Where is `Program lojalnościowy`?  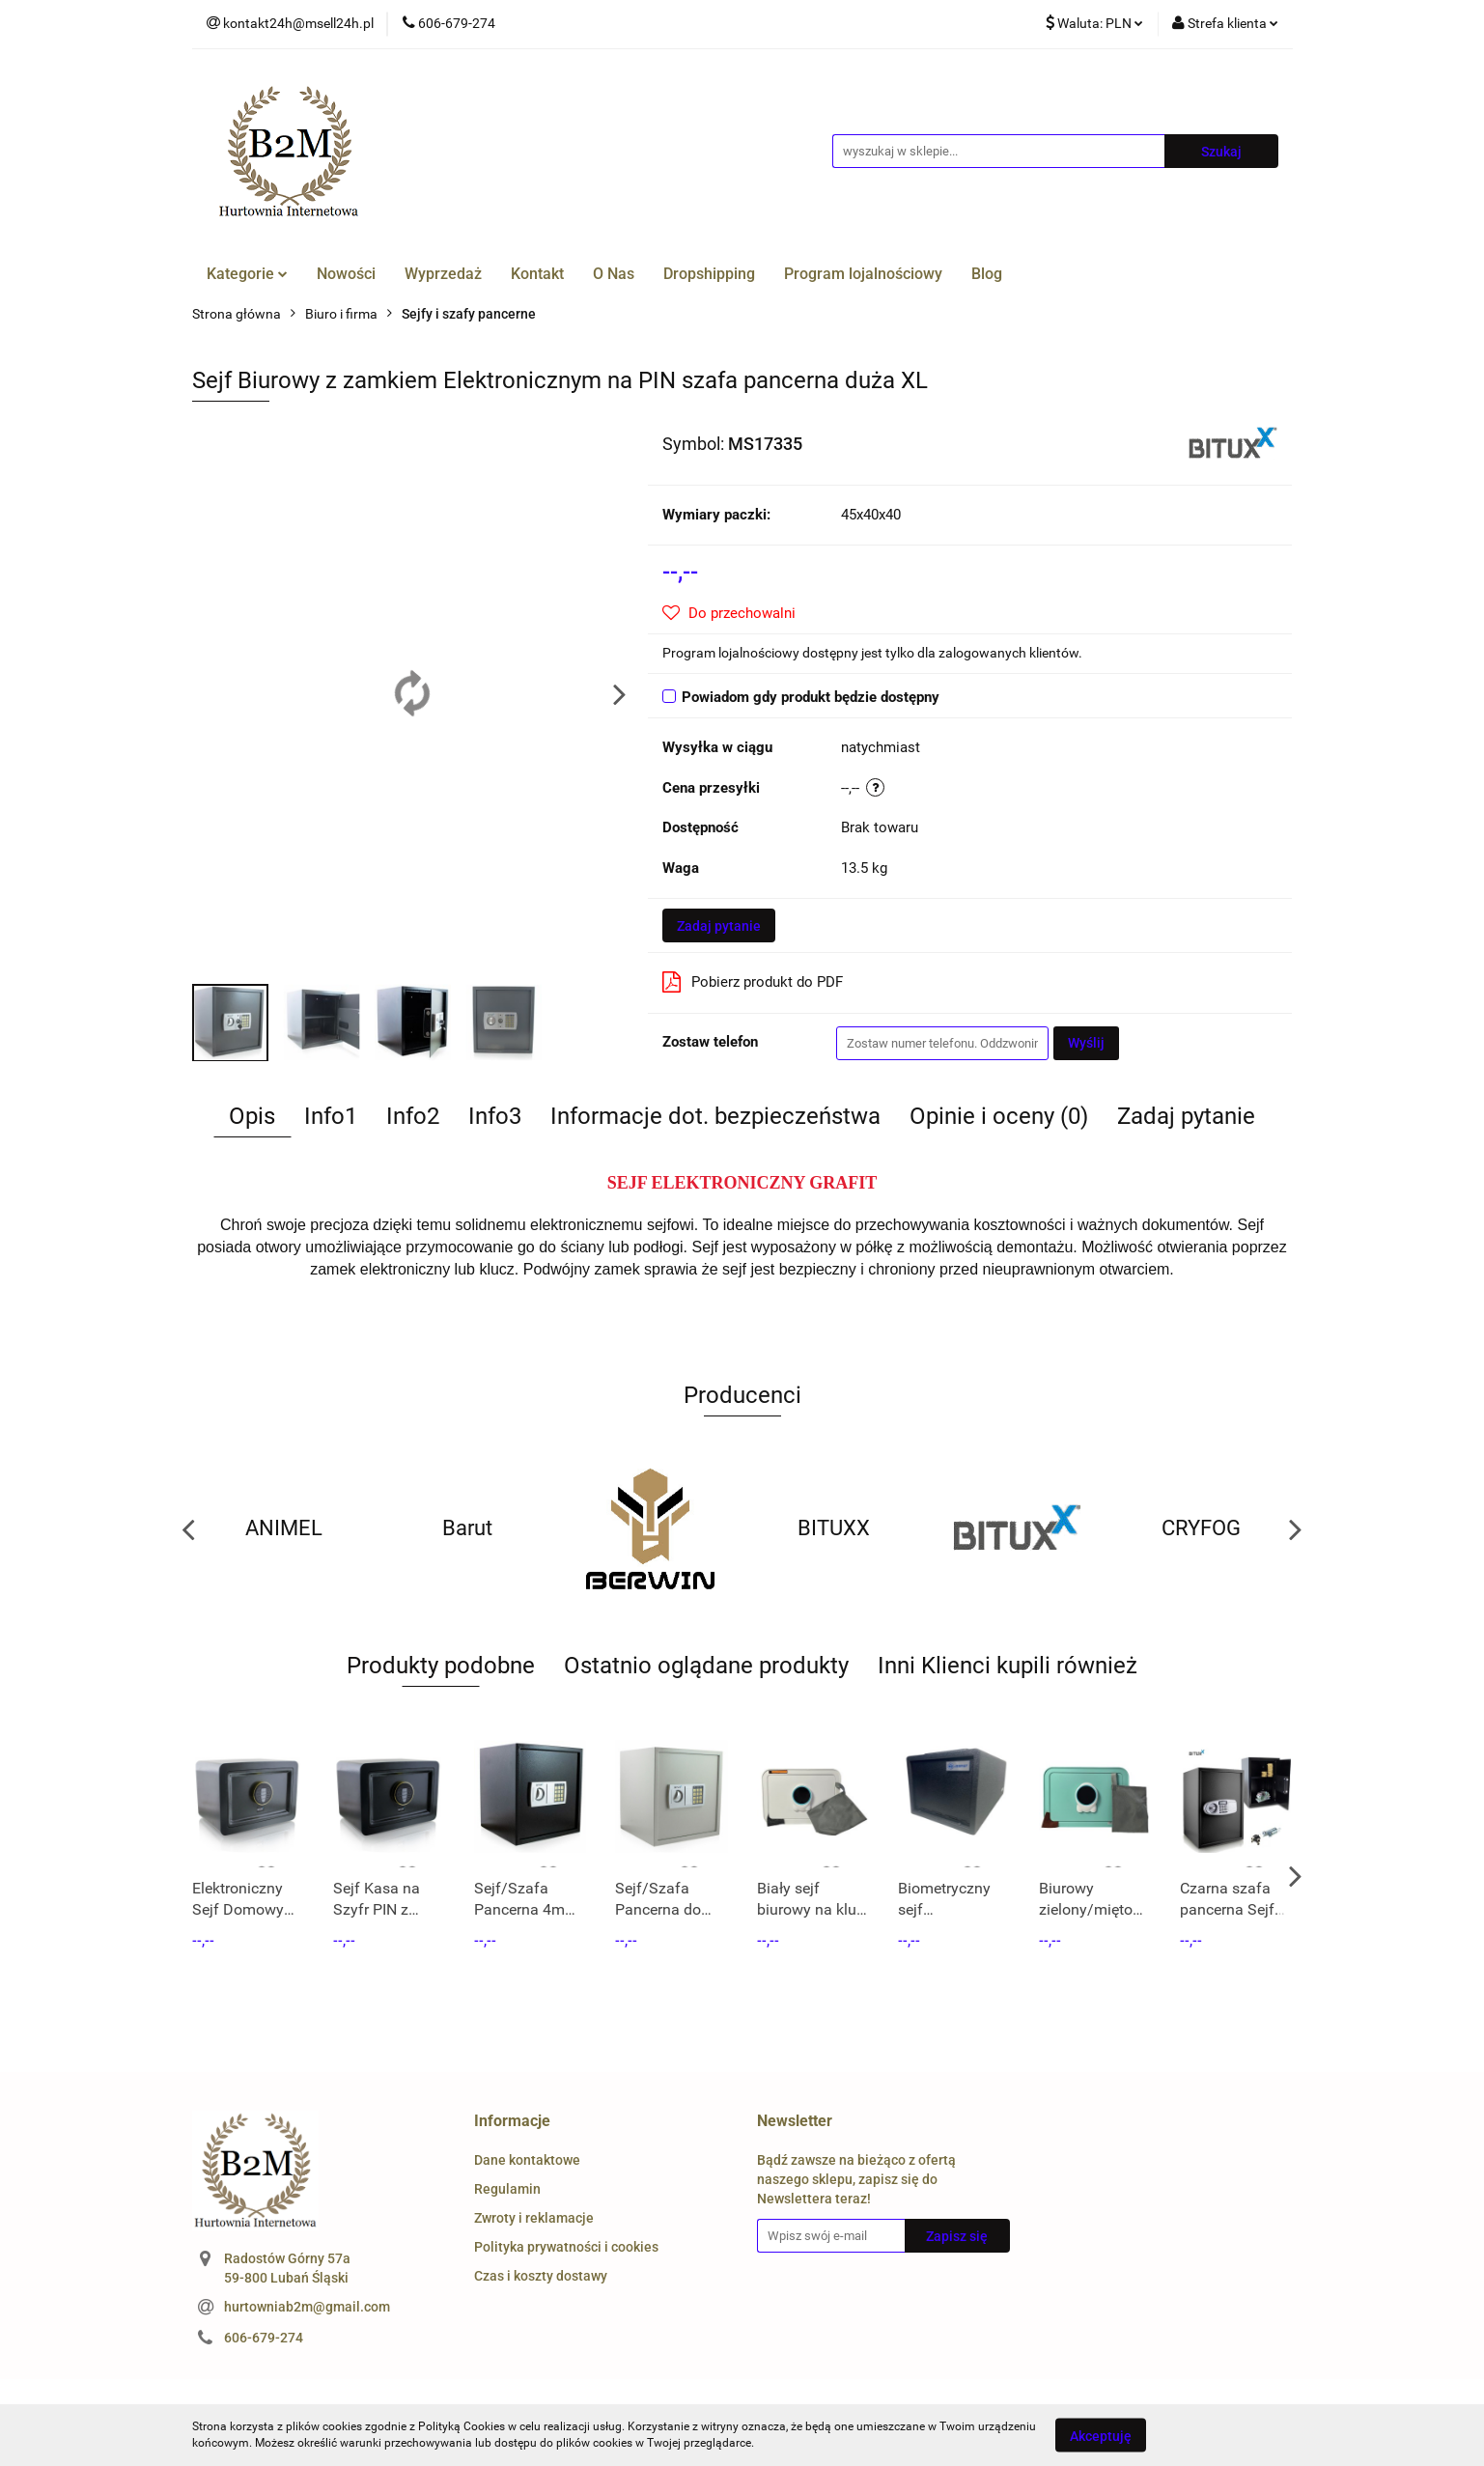 Program lojalnościowy is located at coordinates (863, 274).